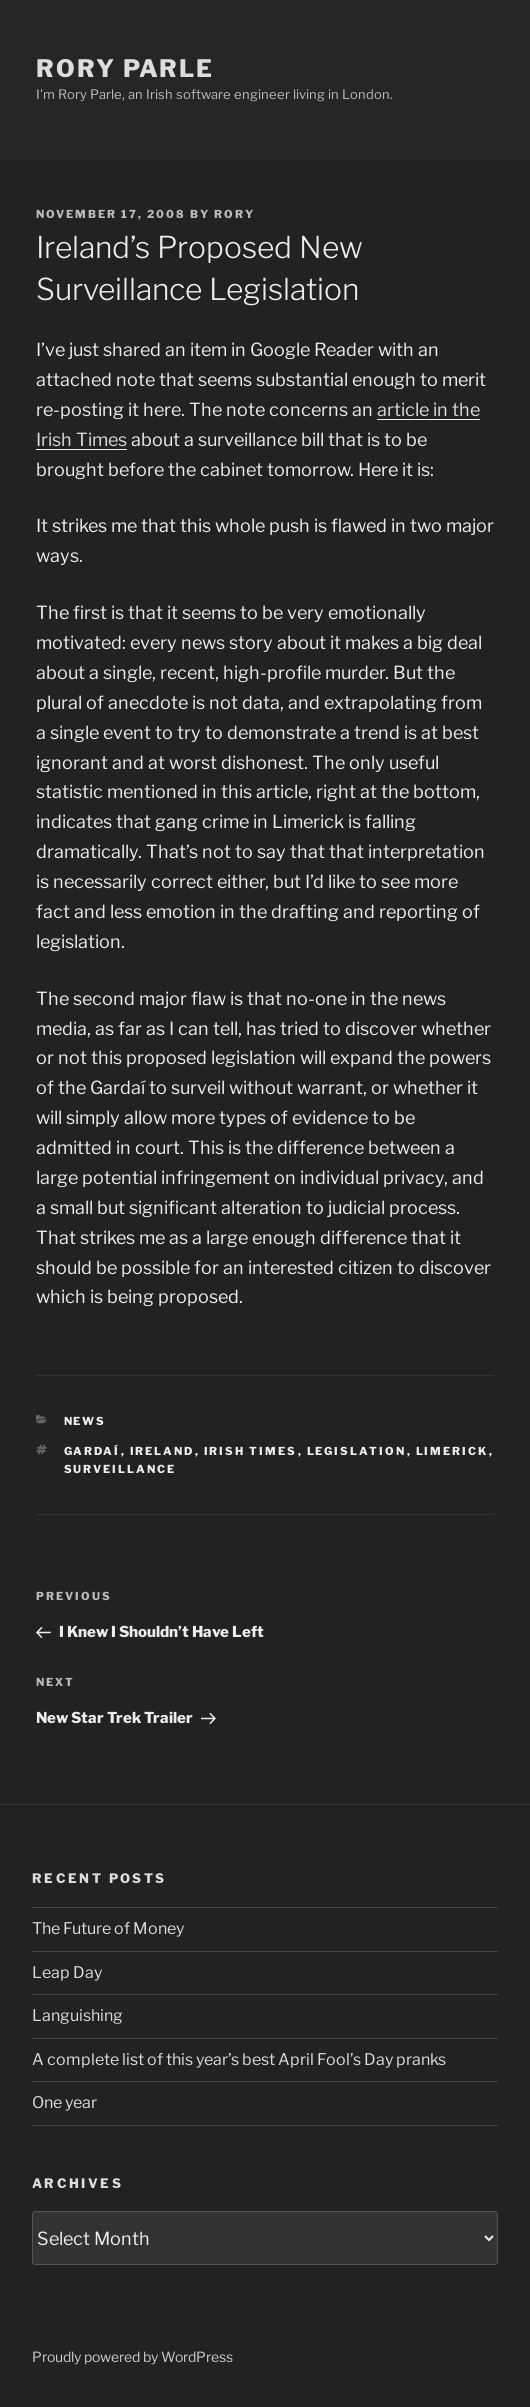 Image resolution: width=530 pixels, height=2407 pixels. I want to click on ireland, so click(162, 1451).